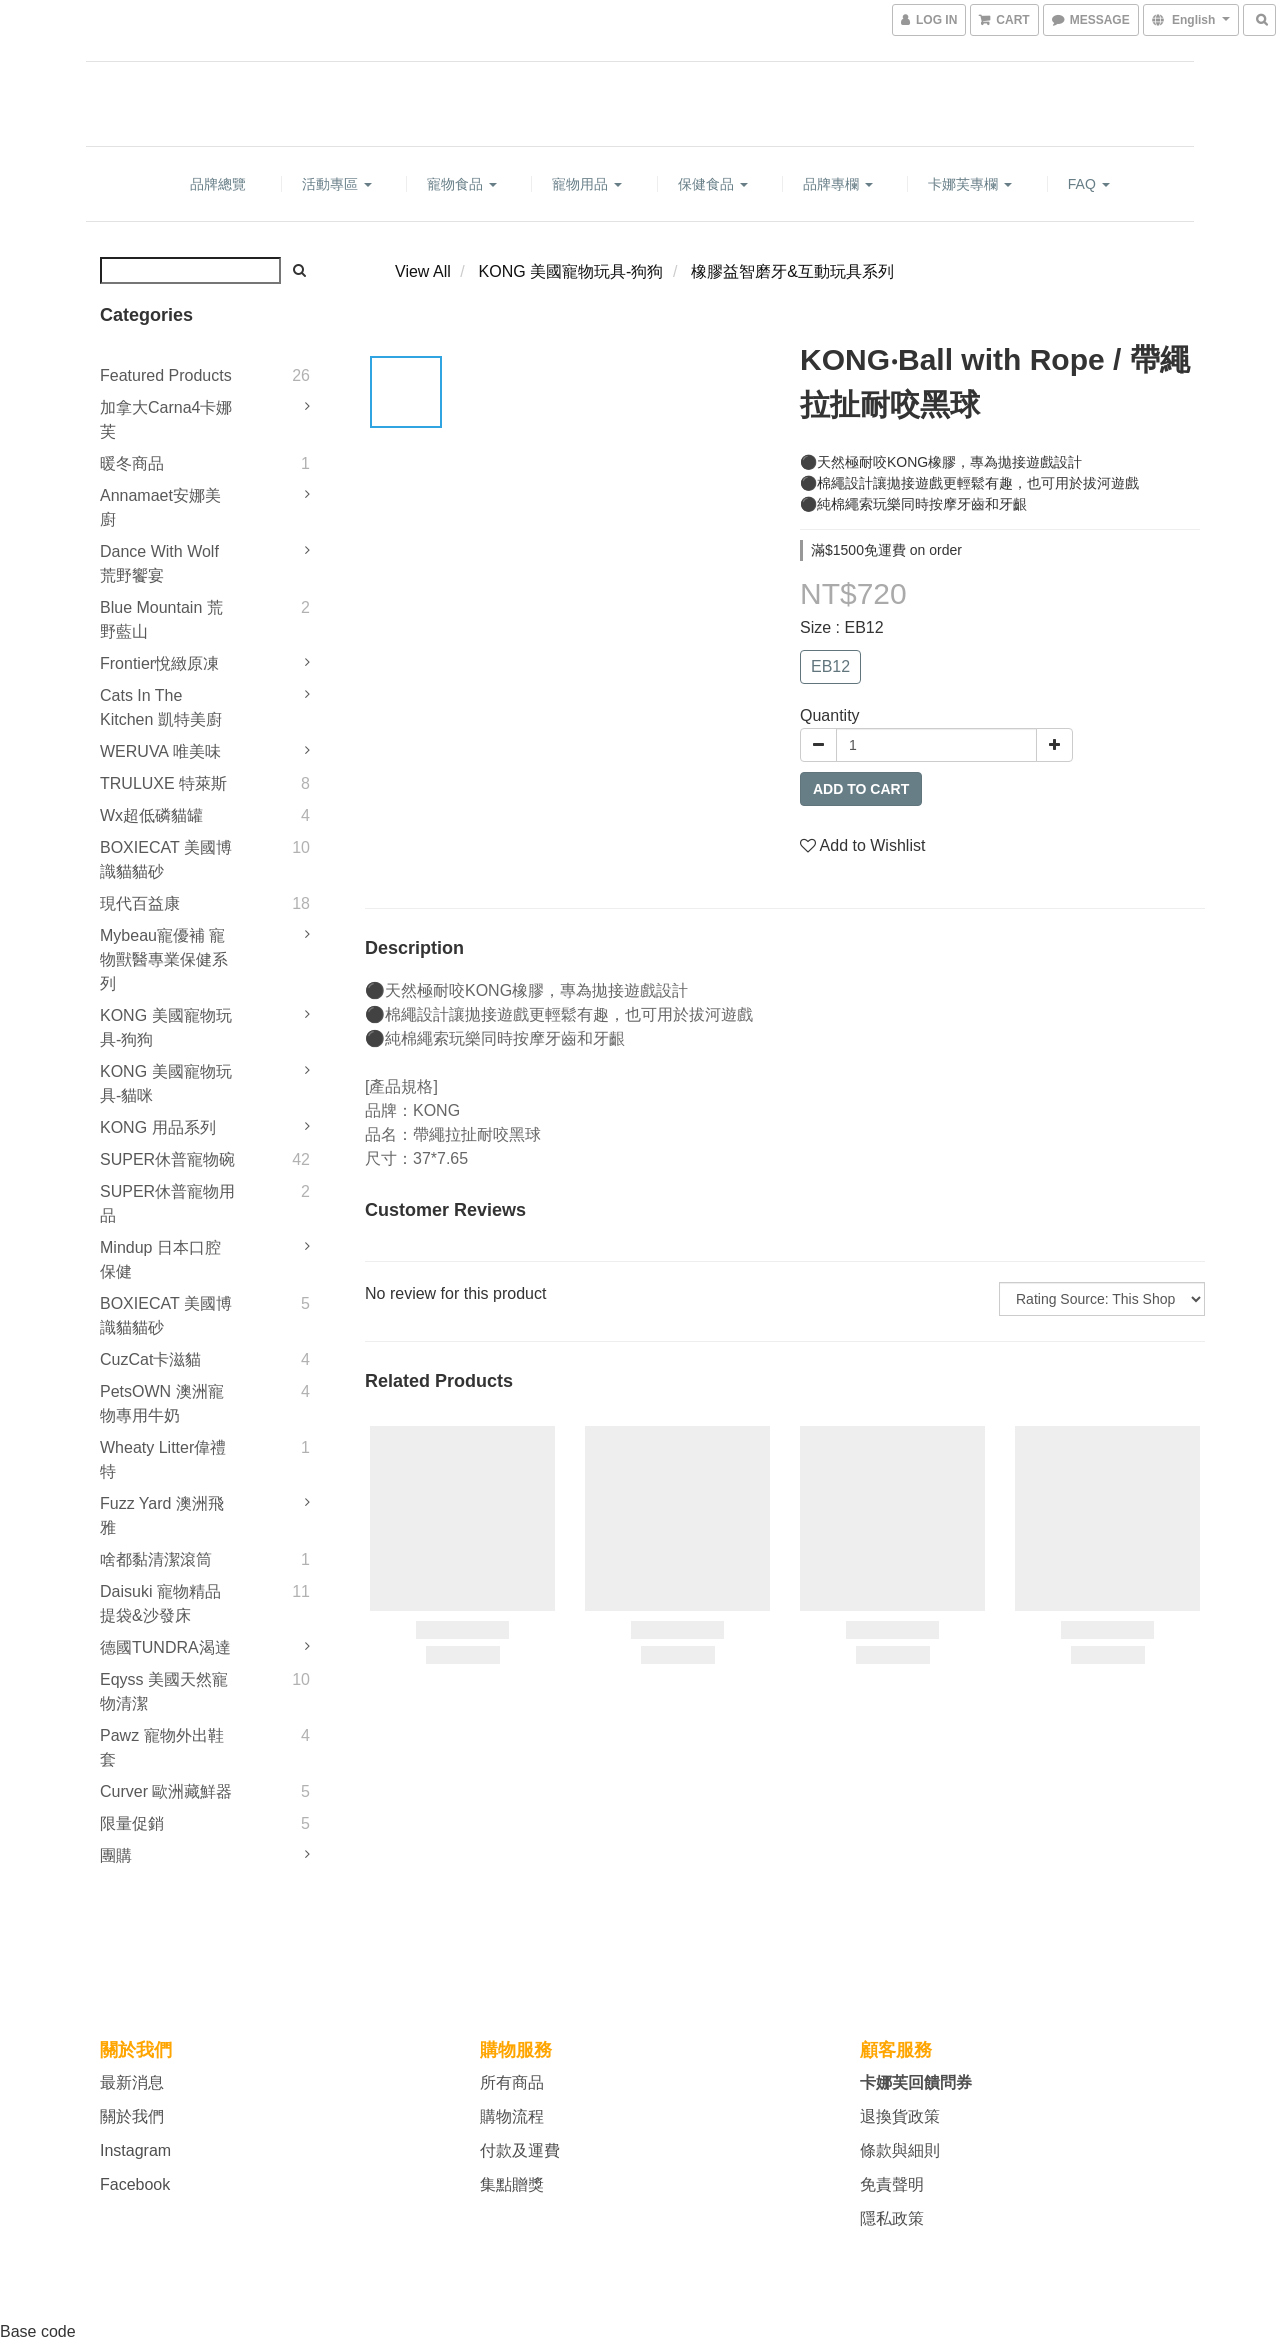 The width and height of the screenshot is (1280, 2344). What do you see at coordinates (158, 1127) in the screenshot?
I see `KONG 用品系列` at bounding box center [158, 1127].